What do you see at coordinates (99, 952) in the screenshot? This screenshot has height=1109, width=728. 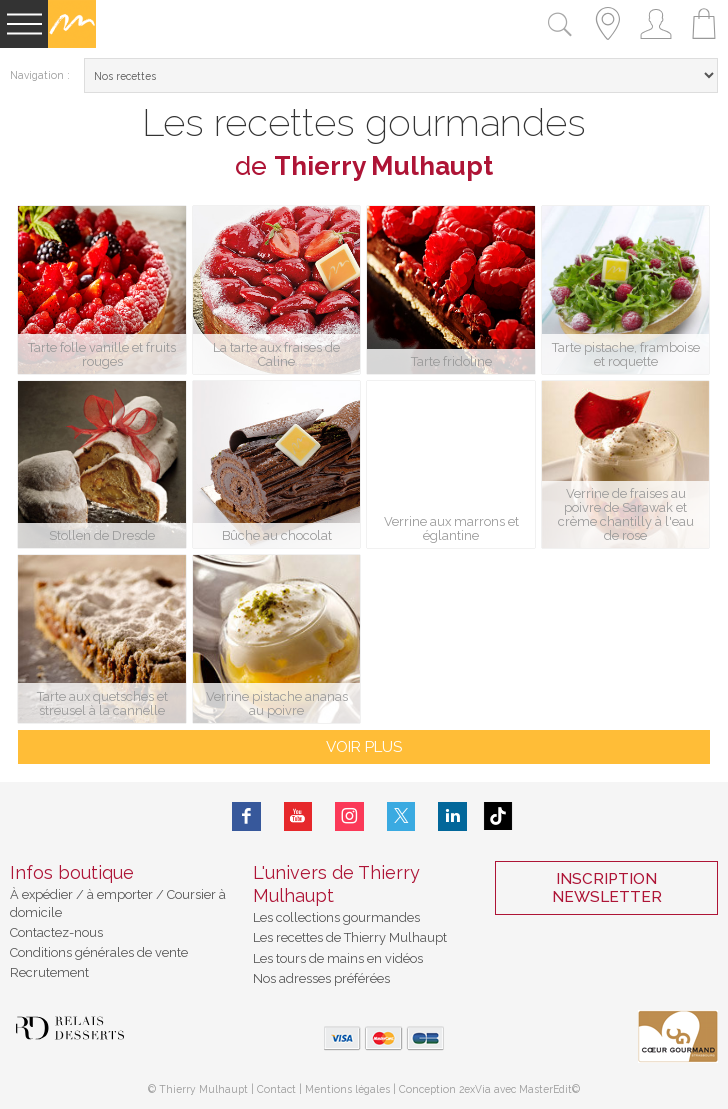 I see `Conditions générales de vente` at bounding box center [99, 952].